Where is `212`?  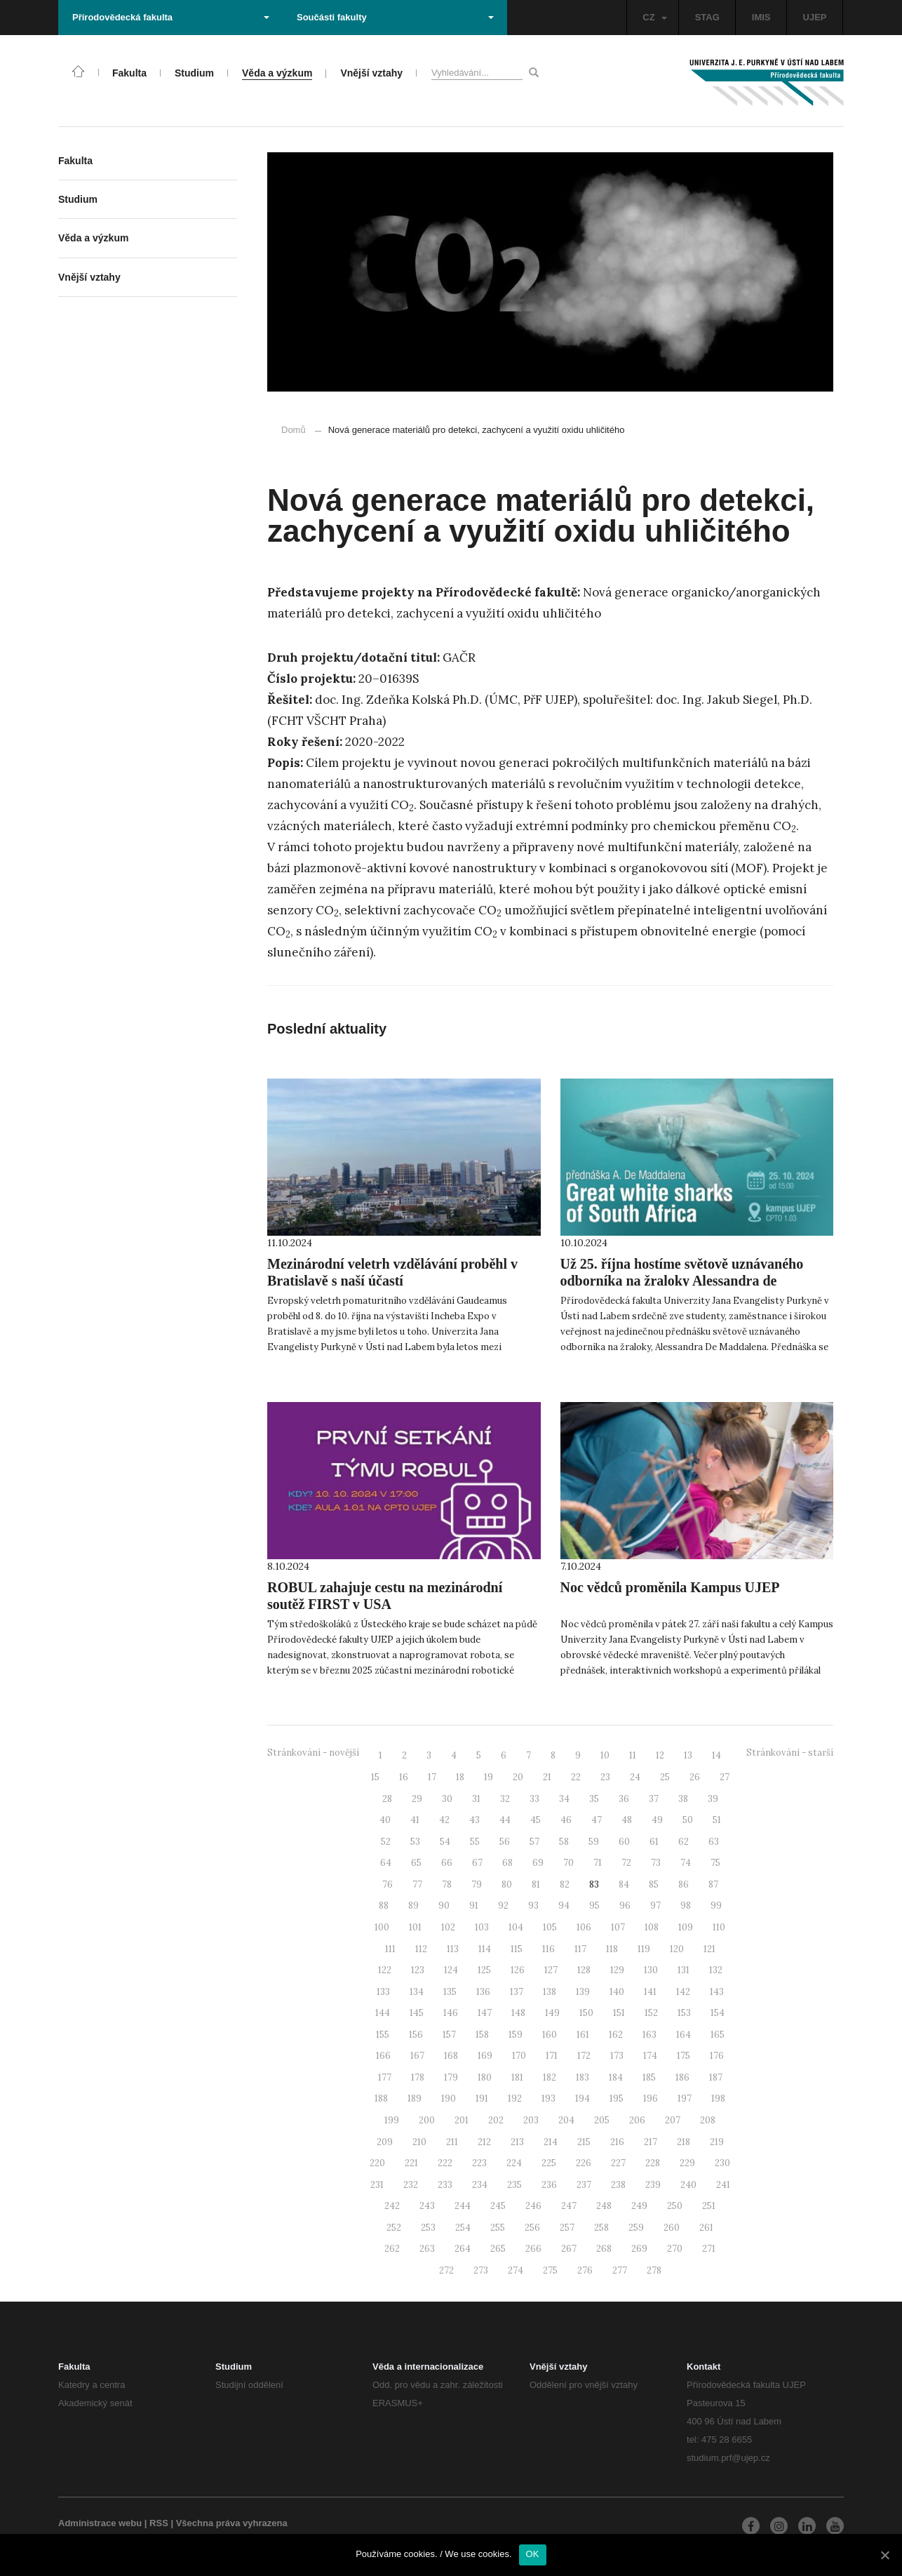 212 is located at coordinates (484, 2142).